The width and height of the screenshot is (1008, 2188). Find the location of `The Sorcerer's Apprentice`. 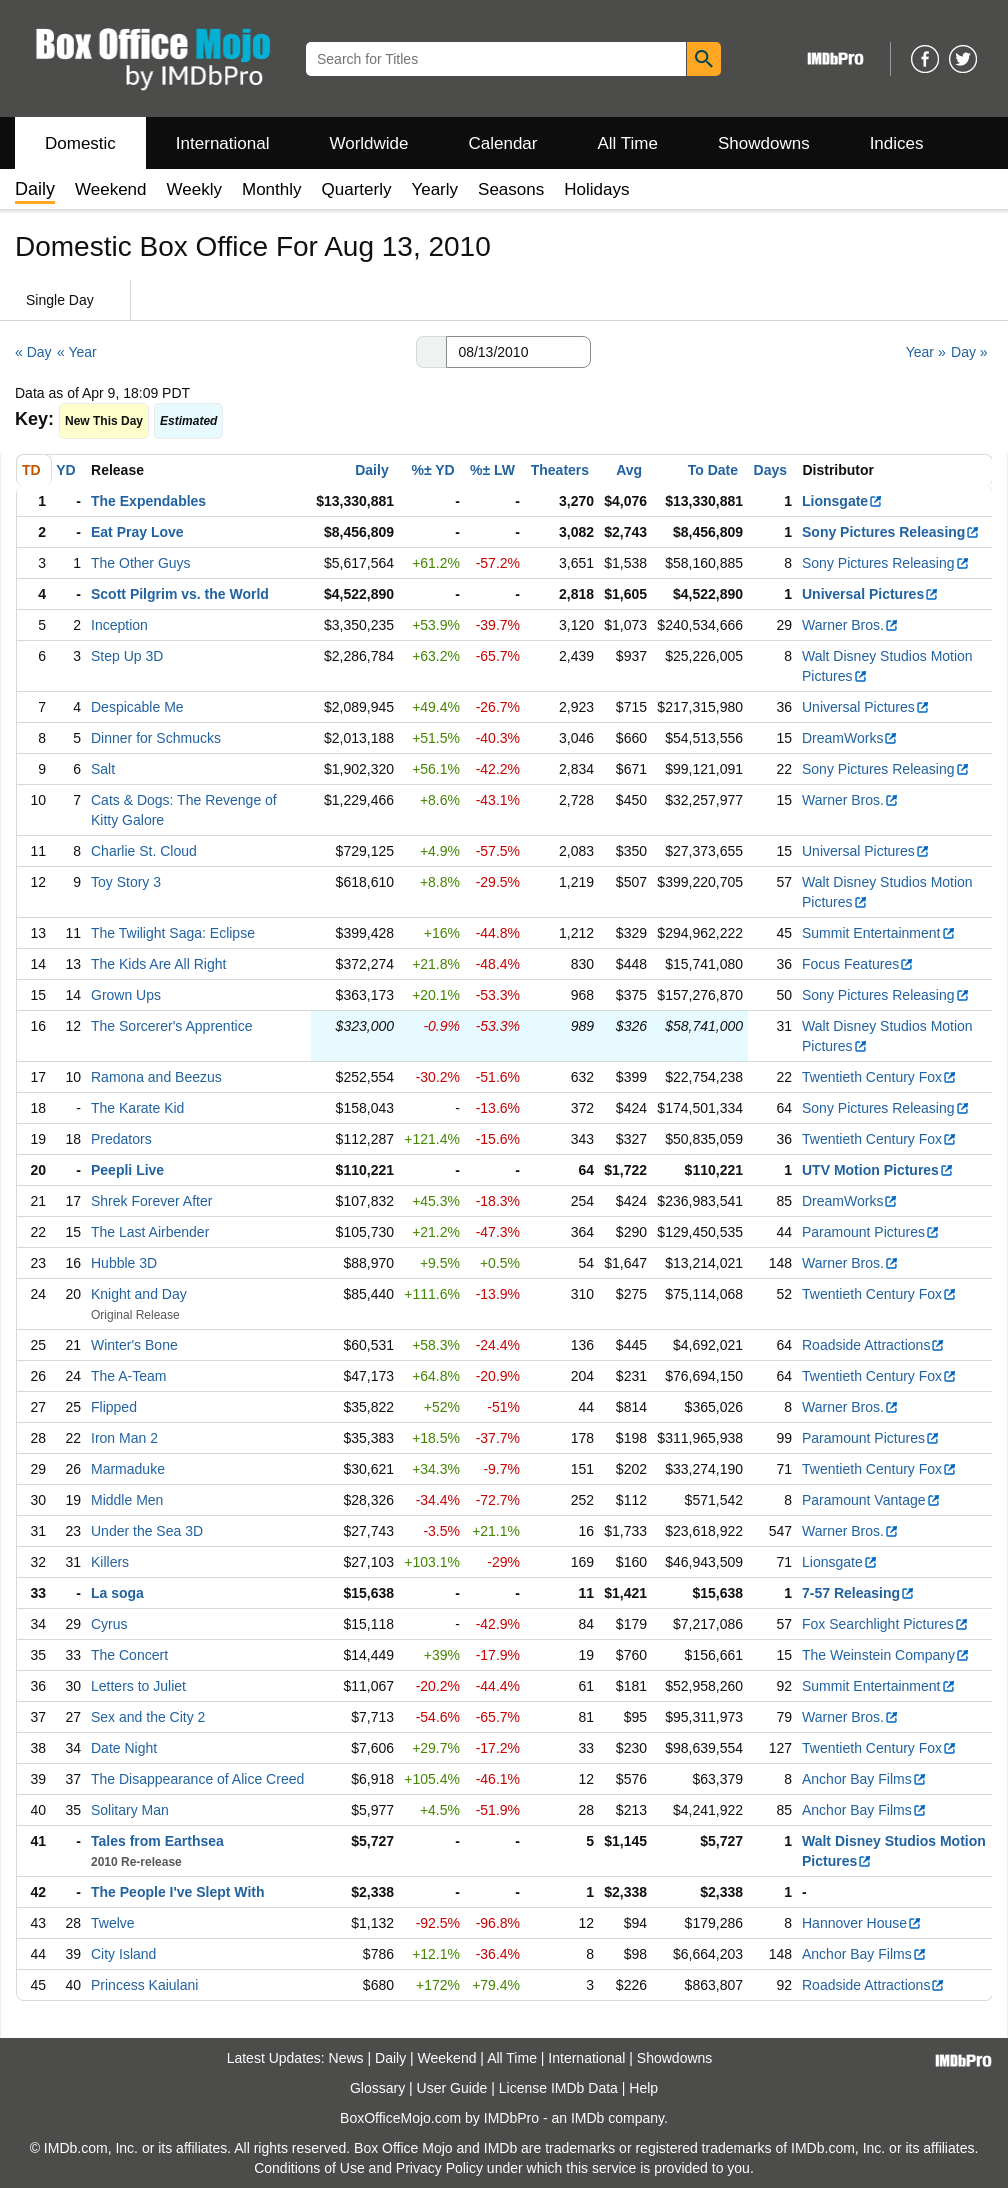

The Sorcerer's Apprentice is located at coordinates (171, 1026).